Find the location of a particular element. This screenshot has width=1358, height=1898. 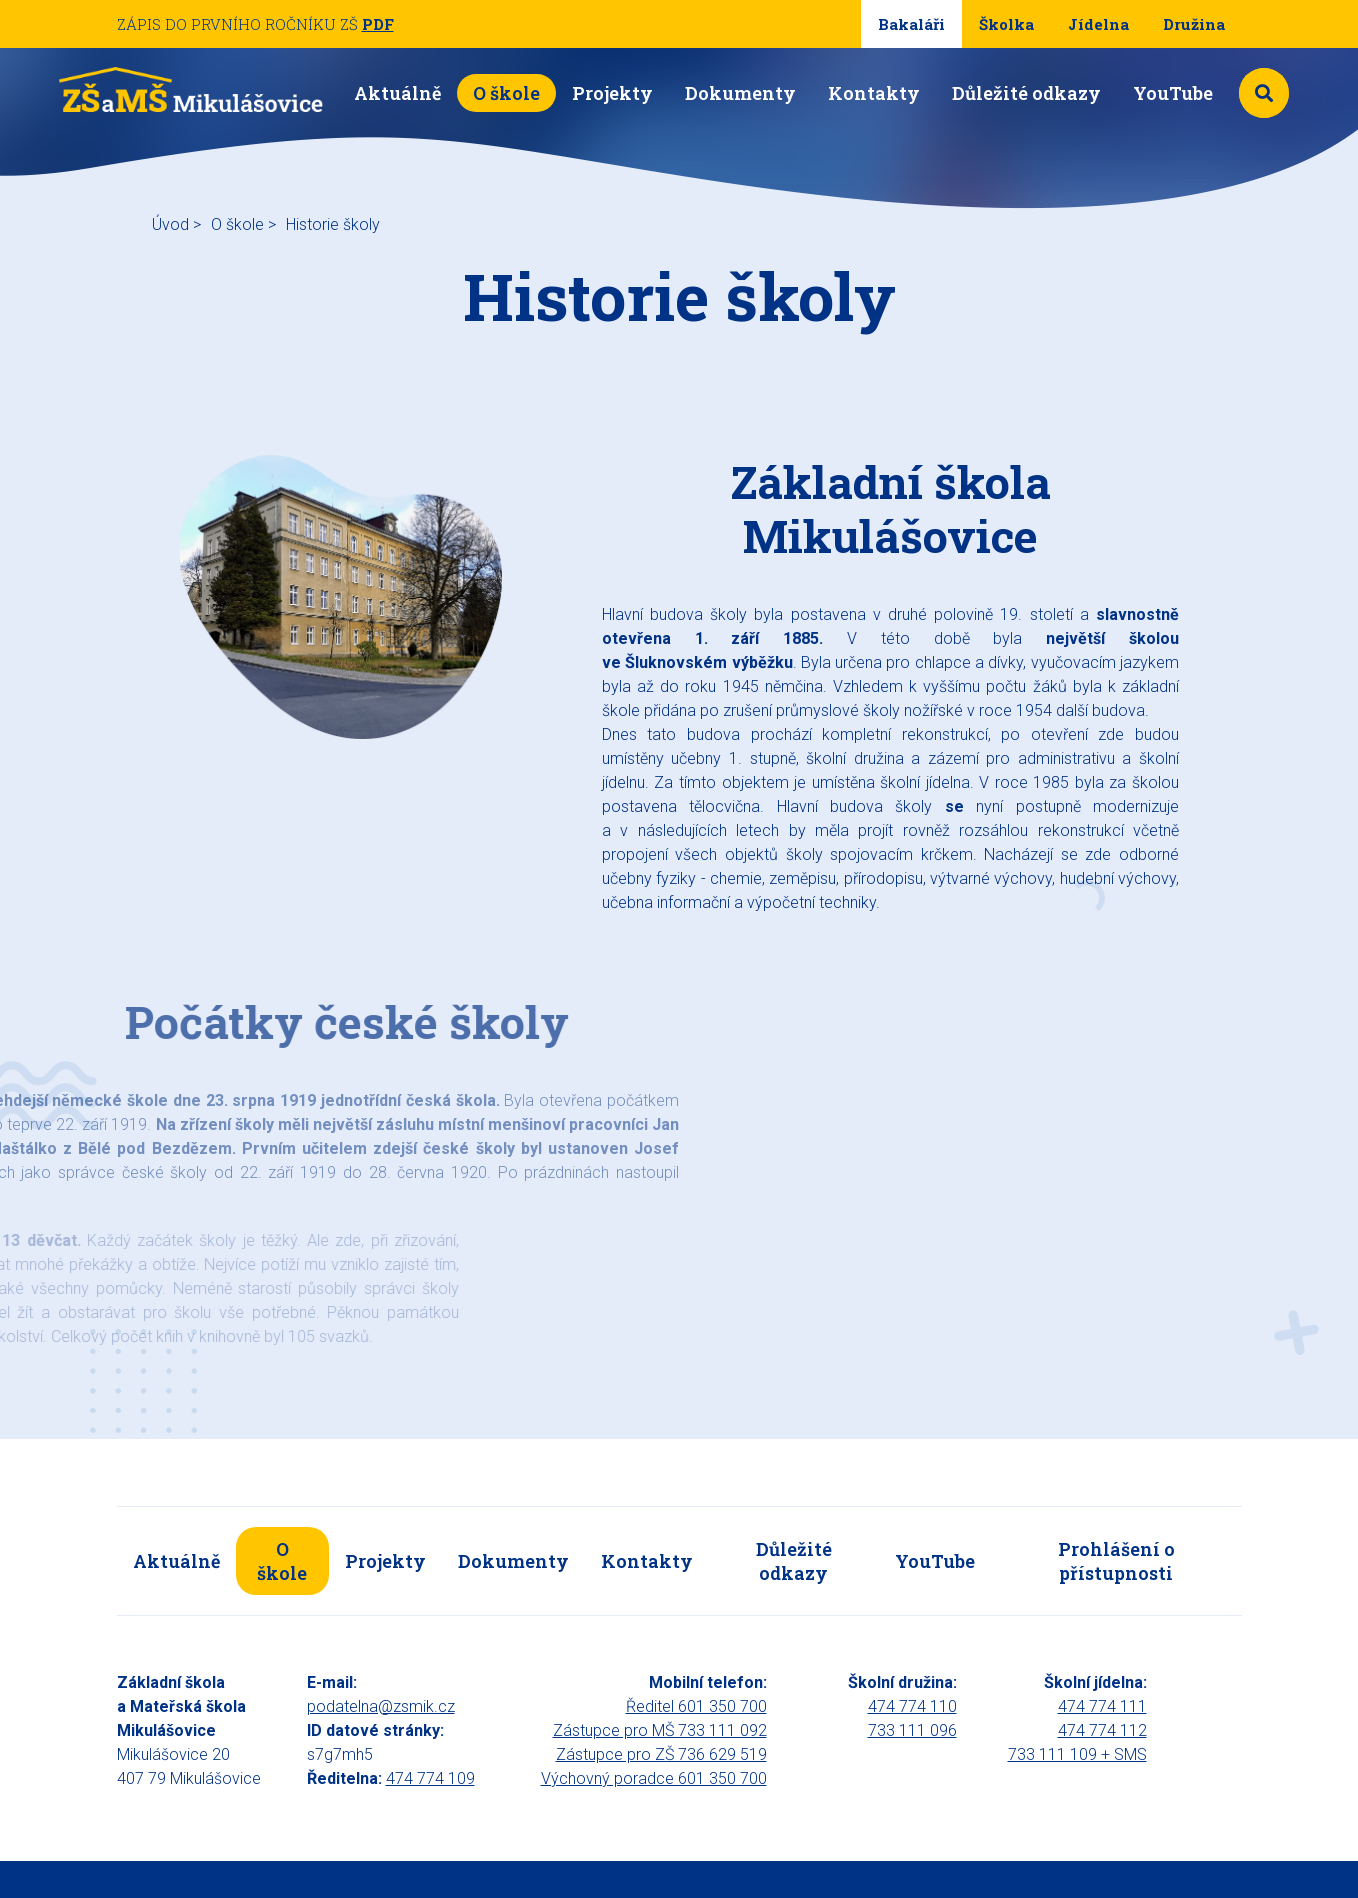

Jídelna is located at coordinates (1098, 24).